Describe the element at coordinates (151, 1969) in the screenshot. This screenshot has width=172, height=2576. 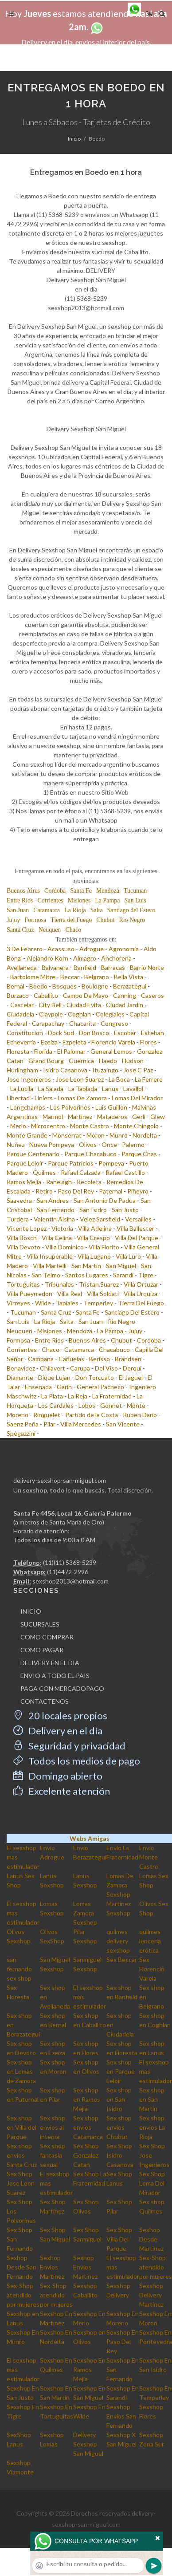
I see `Sex Florencio Varela` at that location.